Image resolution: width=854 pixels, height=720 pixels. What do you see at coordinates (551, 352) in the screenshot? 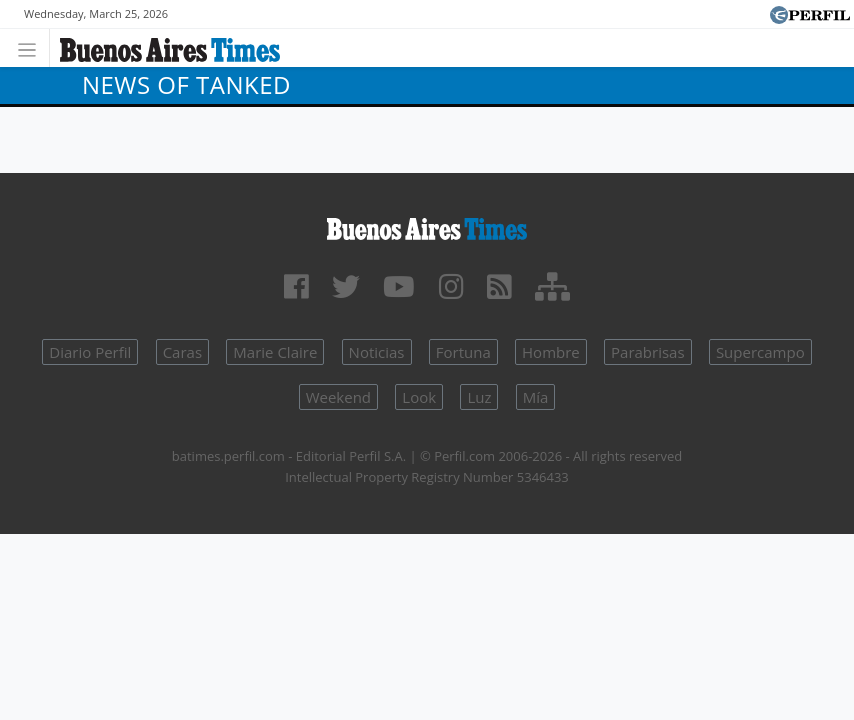
I see `Hombre` at bounding box center [551, 352].